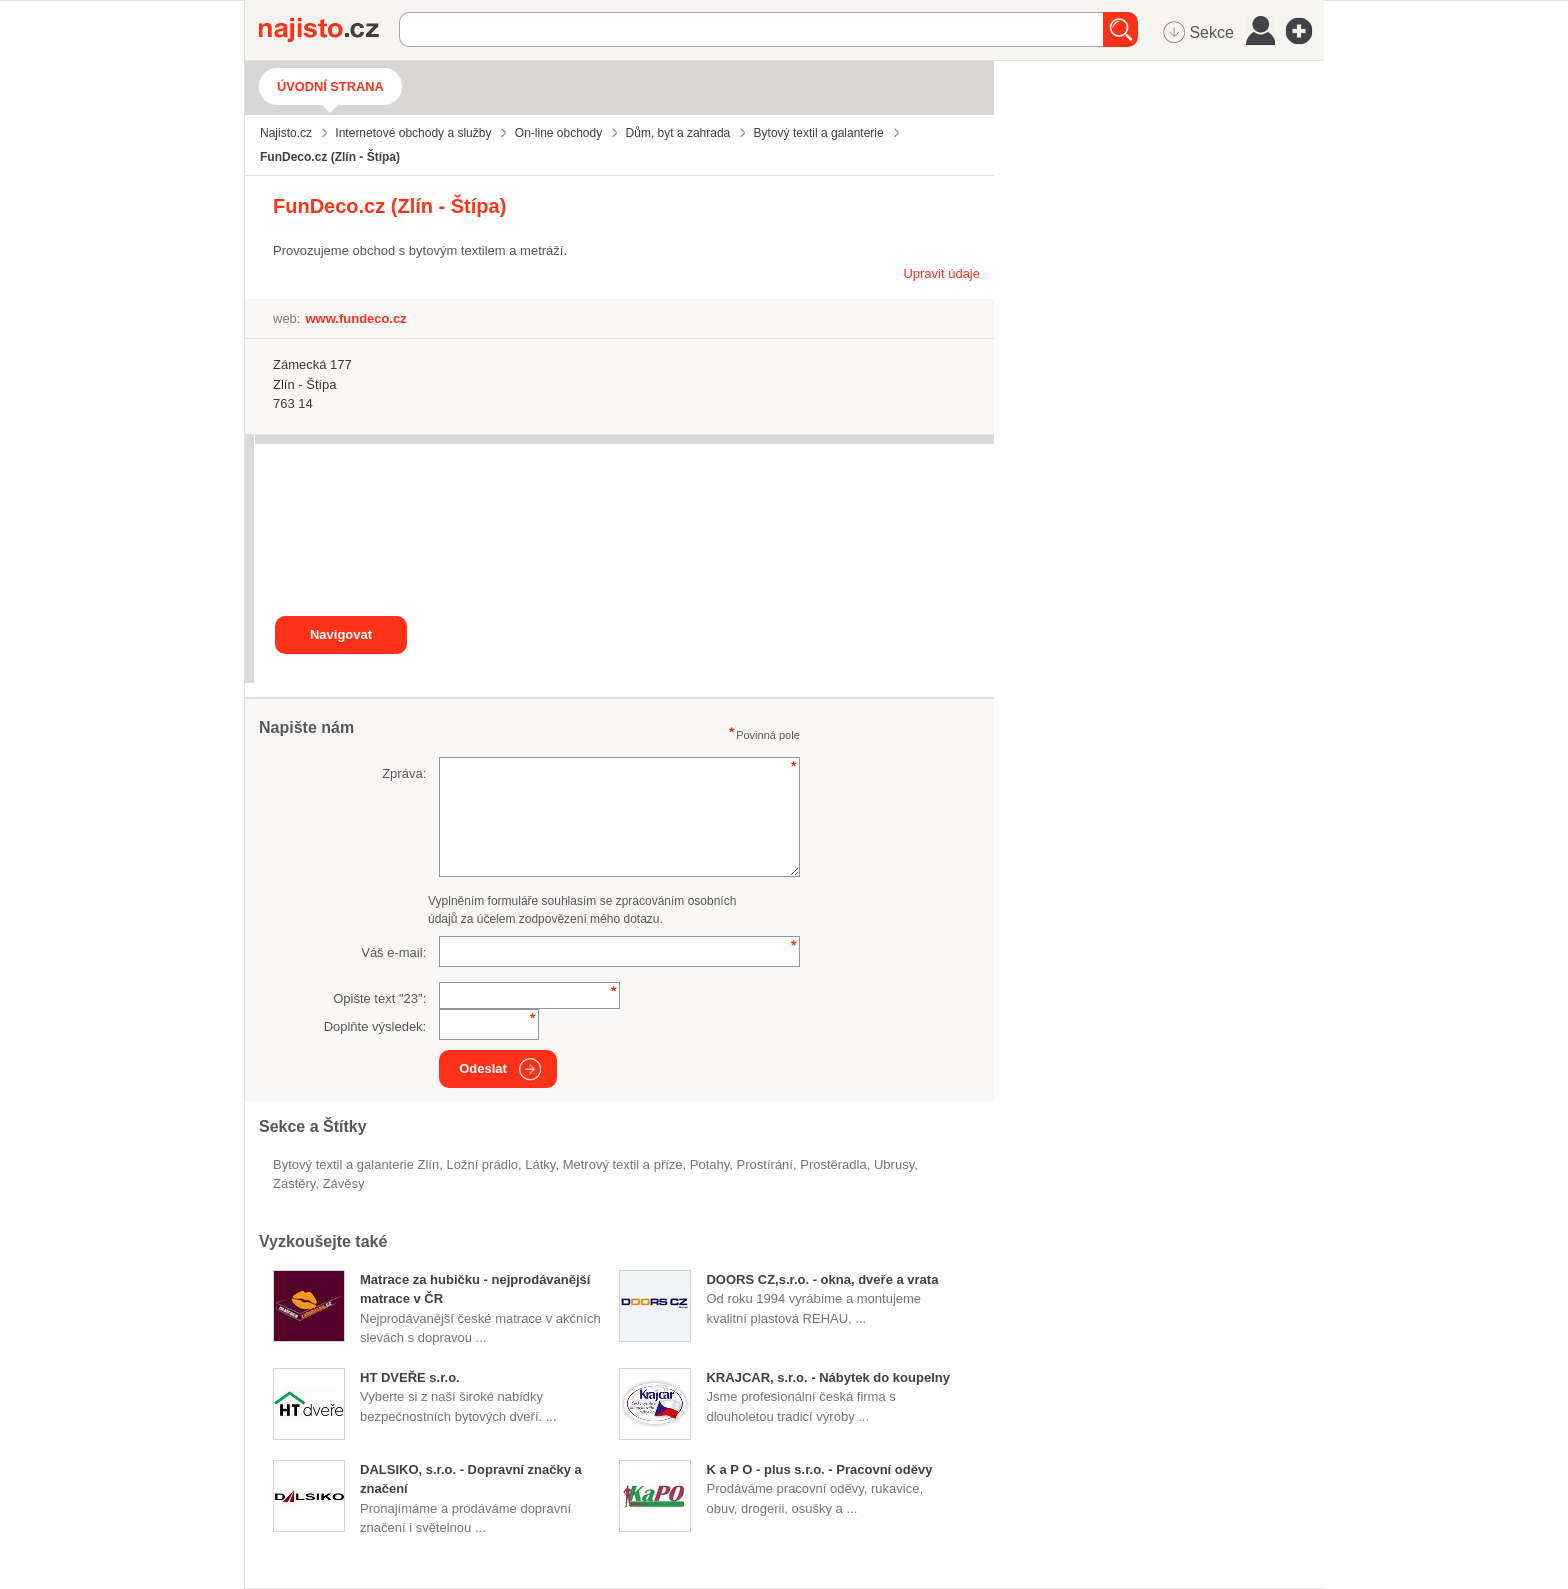 The height and width of the screenshot is (1589, 1568). What do you see at coordinates (379, 998) in the screenshot?
I see `Opište text "":` at bounding box center [379, 998].